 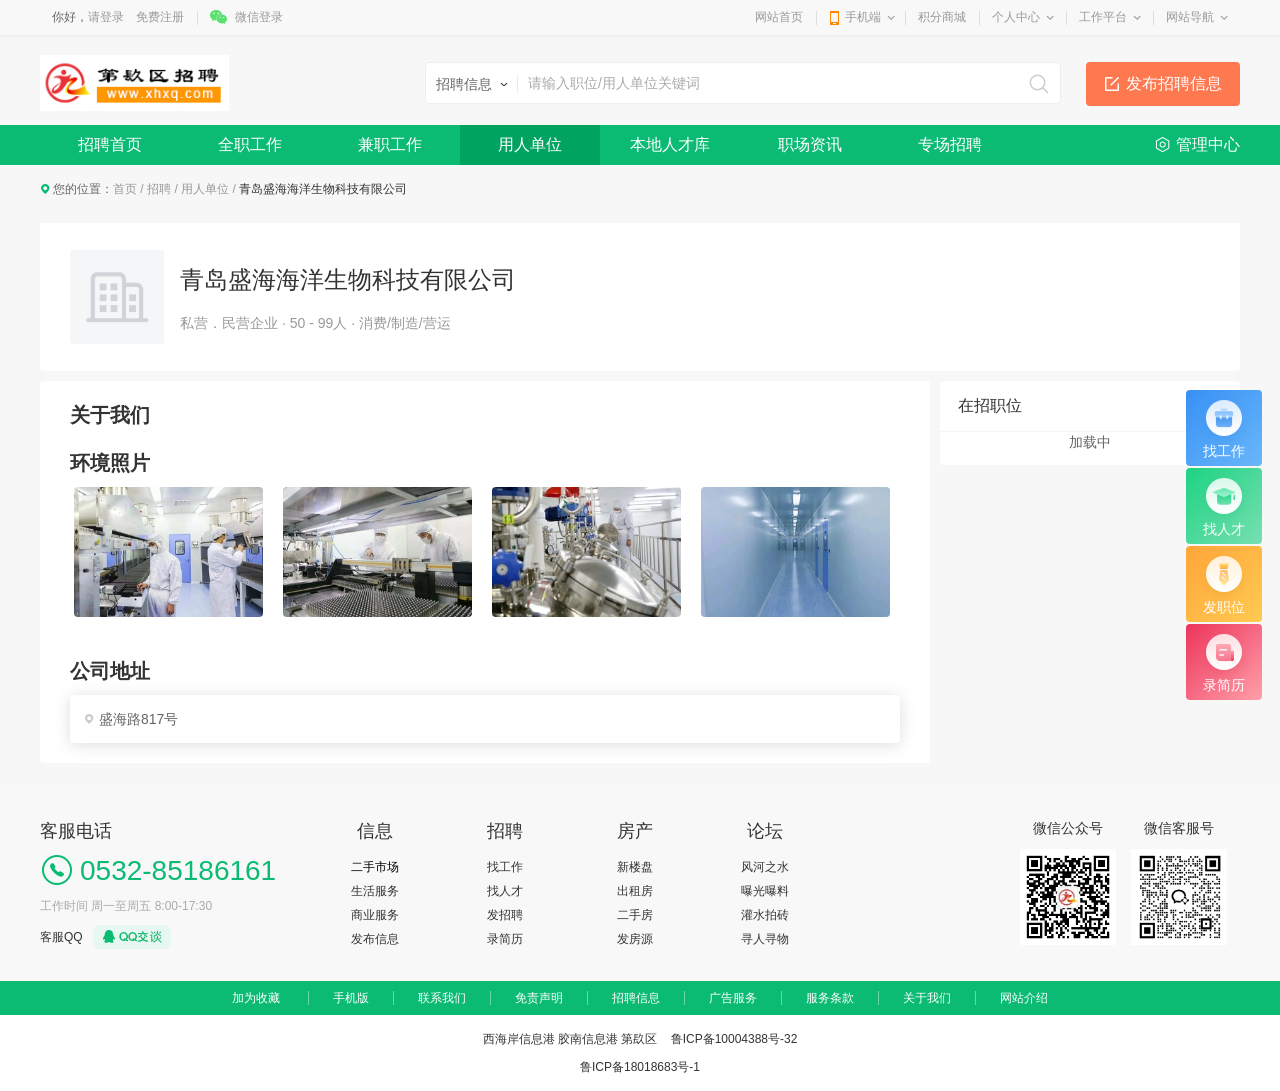 What do you see at coordinates (765, 915) in the screenshot?
I see `灌水拍砖` at bounding box center [765, 915].